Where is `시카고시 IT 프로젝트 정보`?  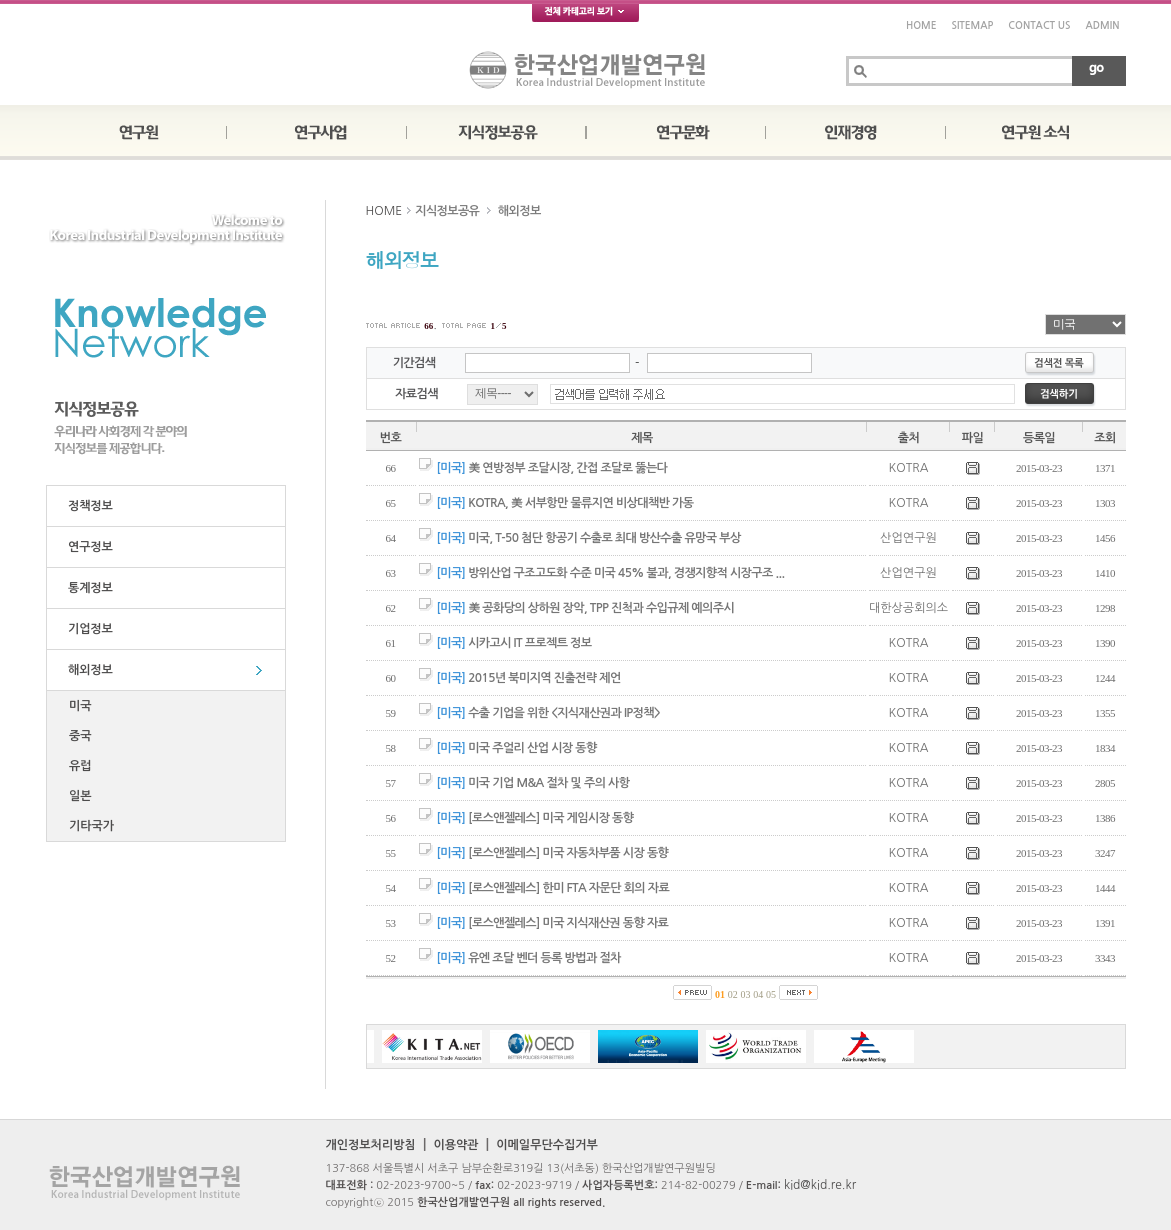
시카고시 IT 프로젝트 정보 is located at coordinates (529, 643).